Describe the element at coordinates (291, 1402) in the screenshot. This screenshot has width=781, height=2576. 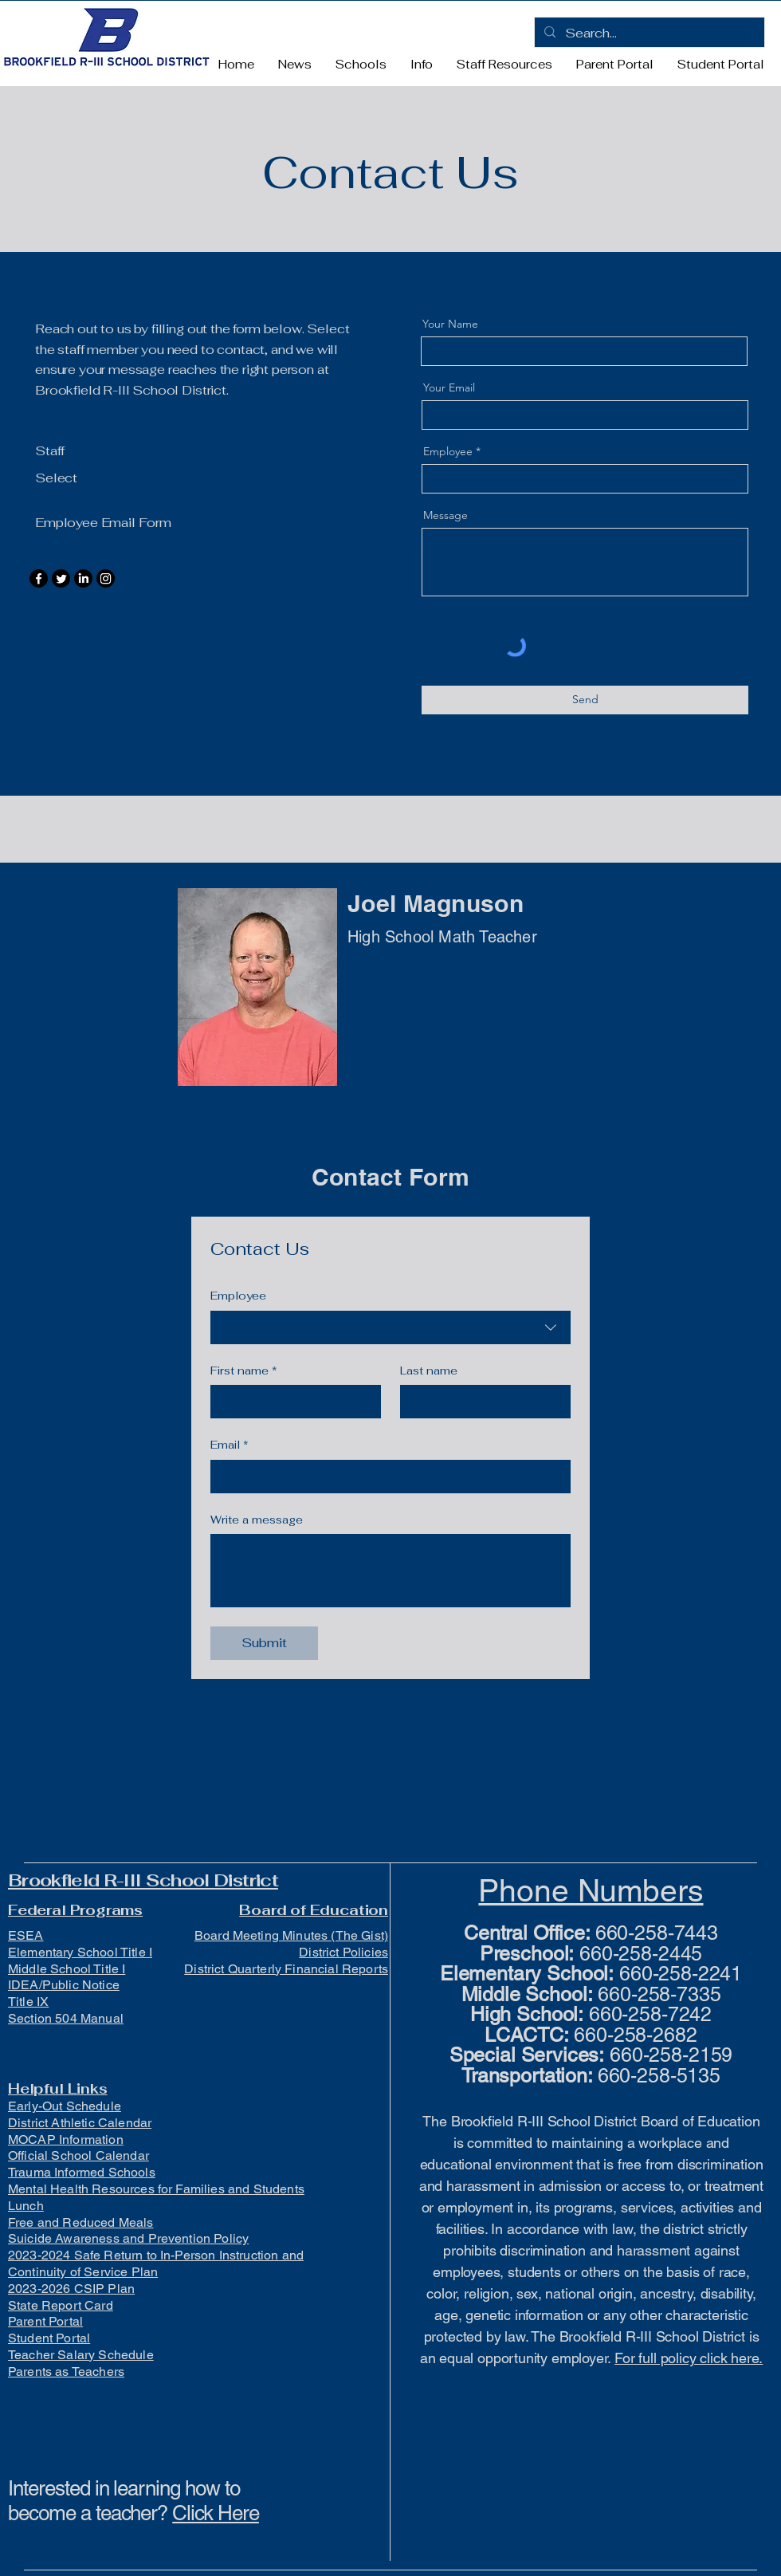
I see `[First name]` at that location.